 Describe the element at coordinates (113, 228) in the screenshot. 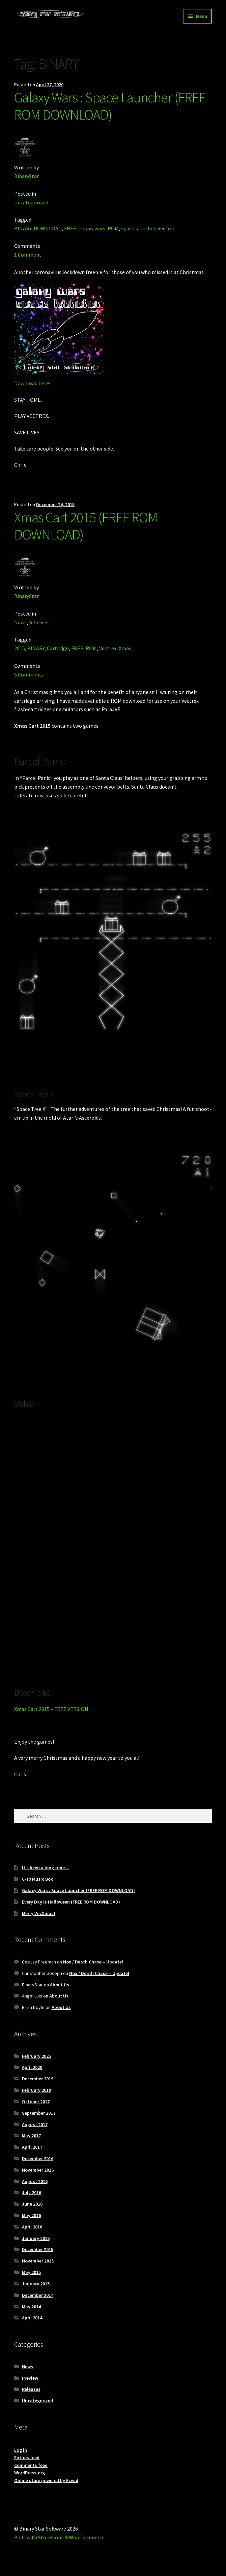

I see `ROM` at that location.